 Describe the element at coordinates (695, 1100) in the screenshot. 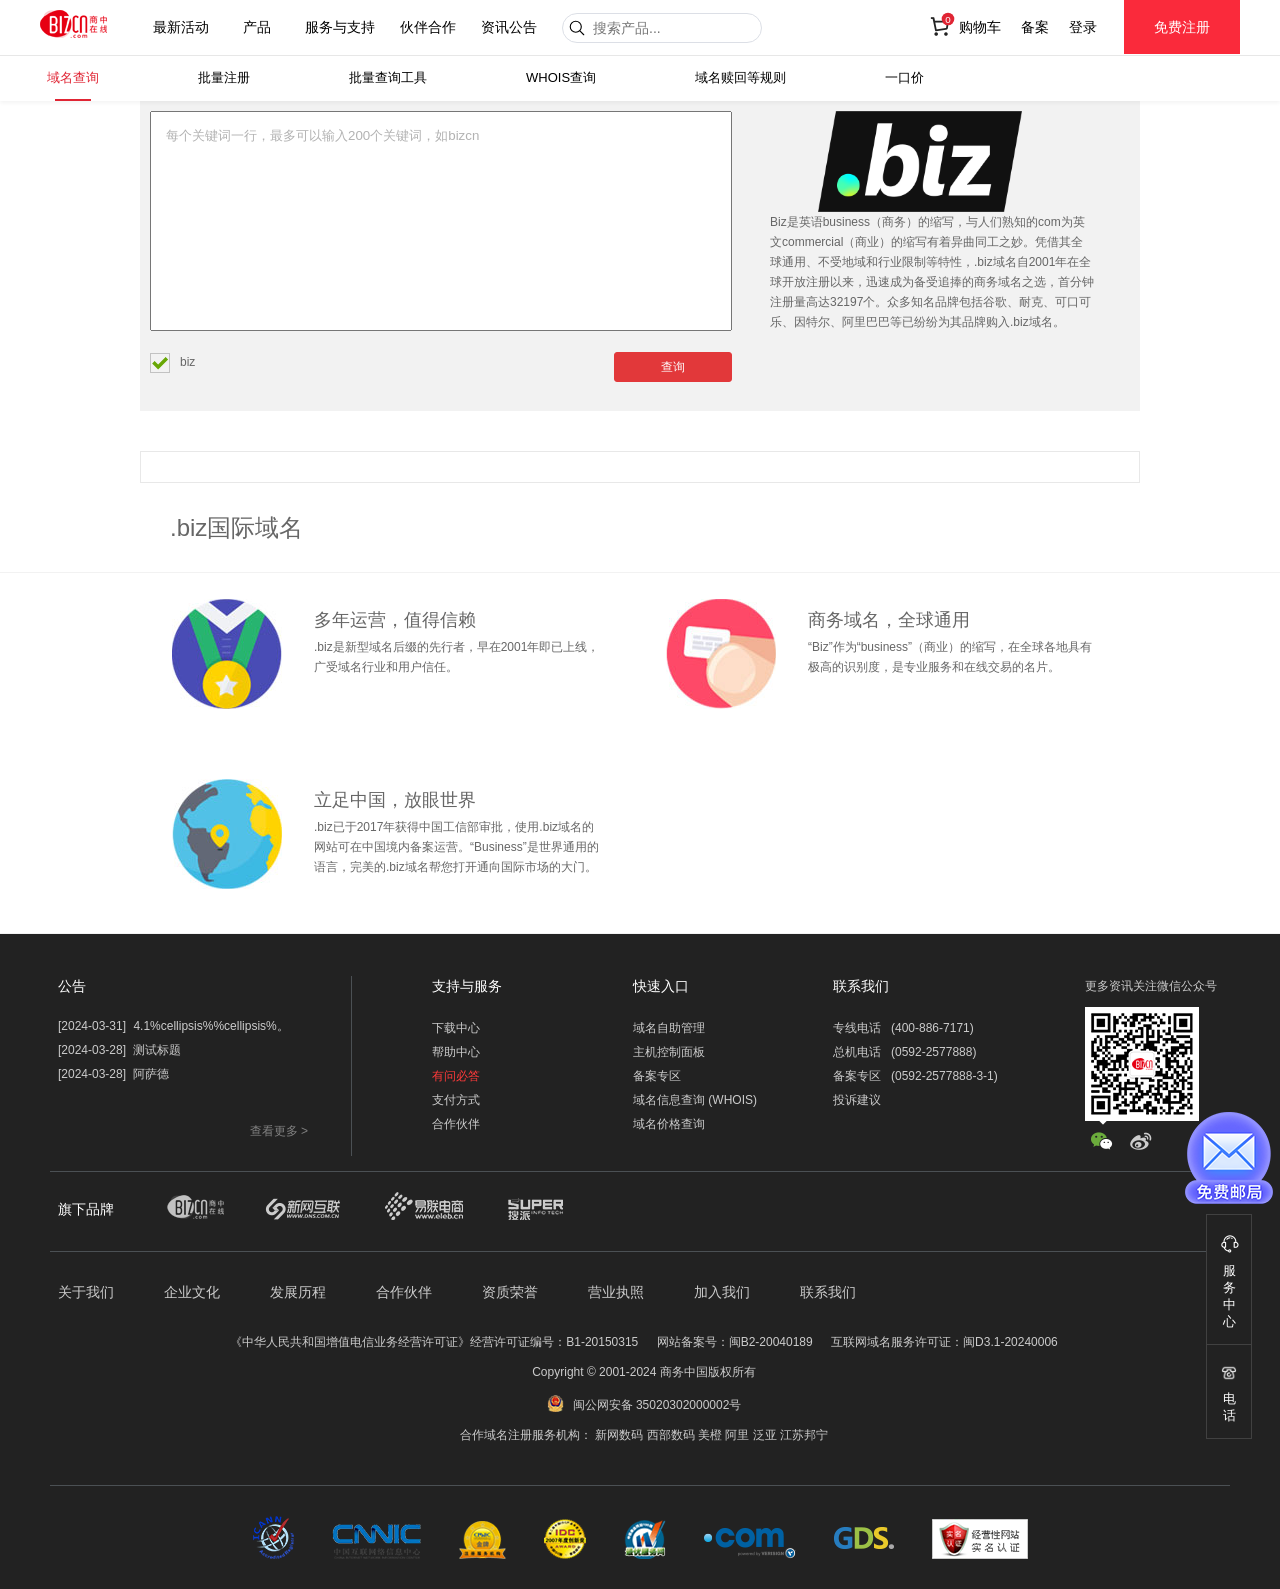

I see `域名信息查询 (WHOIS)` at that location.